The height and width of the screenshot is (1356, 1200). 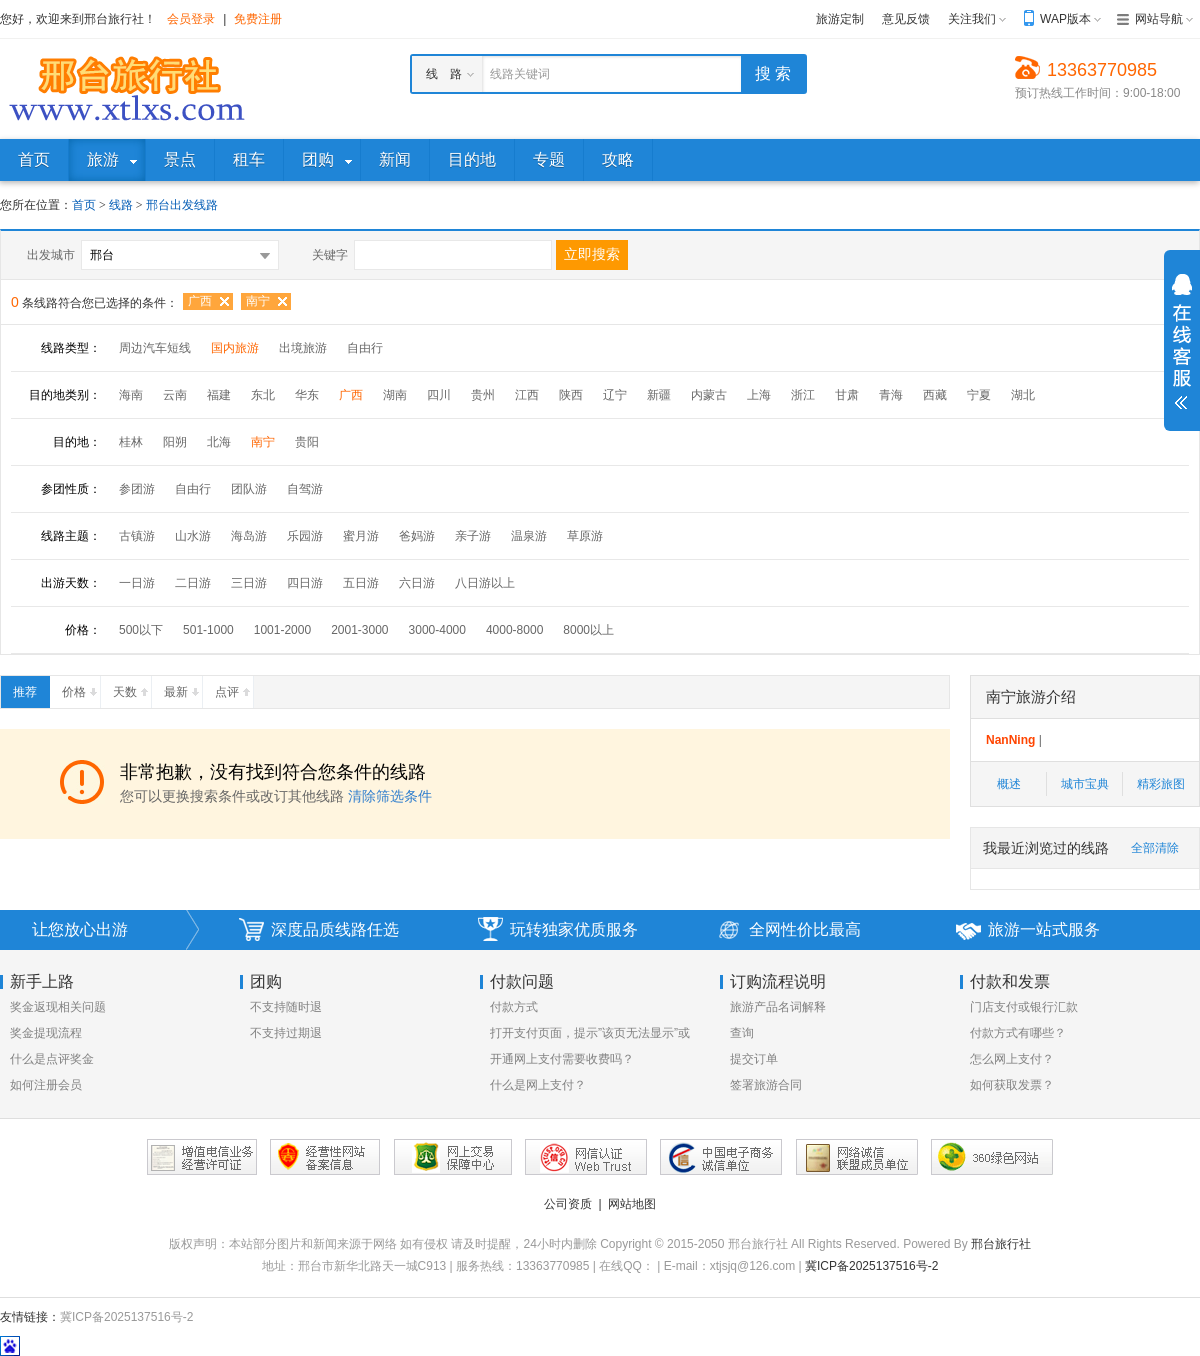 What do you see at coordinates (585, 536) in the screenshot?
I see `草原游` at bounding box center [585, 536].